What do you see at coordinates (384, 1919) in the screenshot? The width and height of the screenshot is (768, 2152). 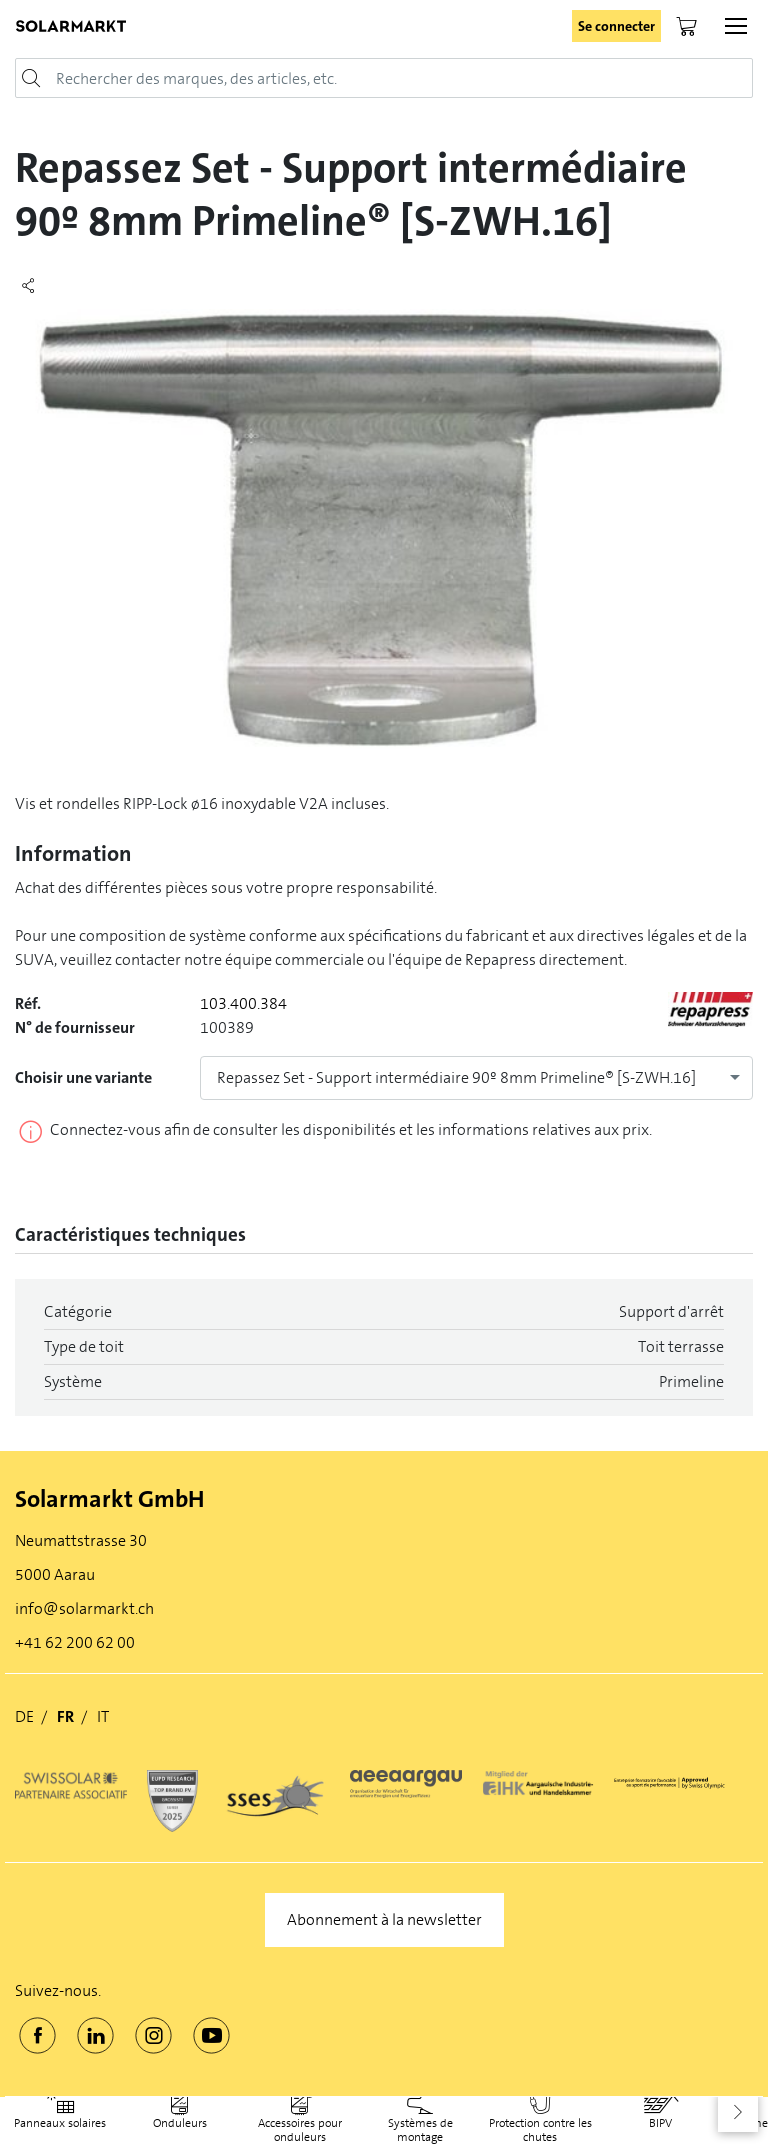 I see `Abonnement à la newsletter` at bounding box center [384, 1919].